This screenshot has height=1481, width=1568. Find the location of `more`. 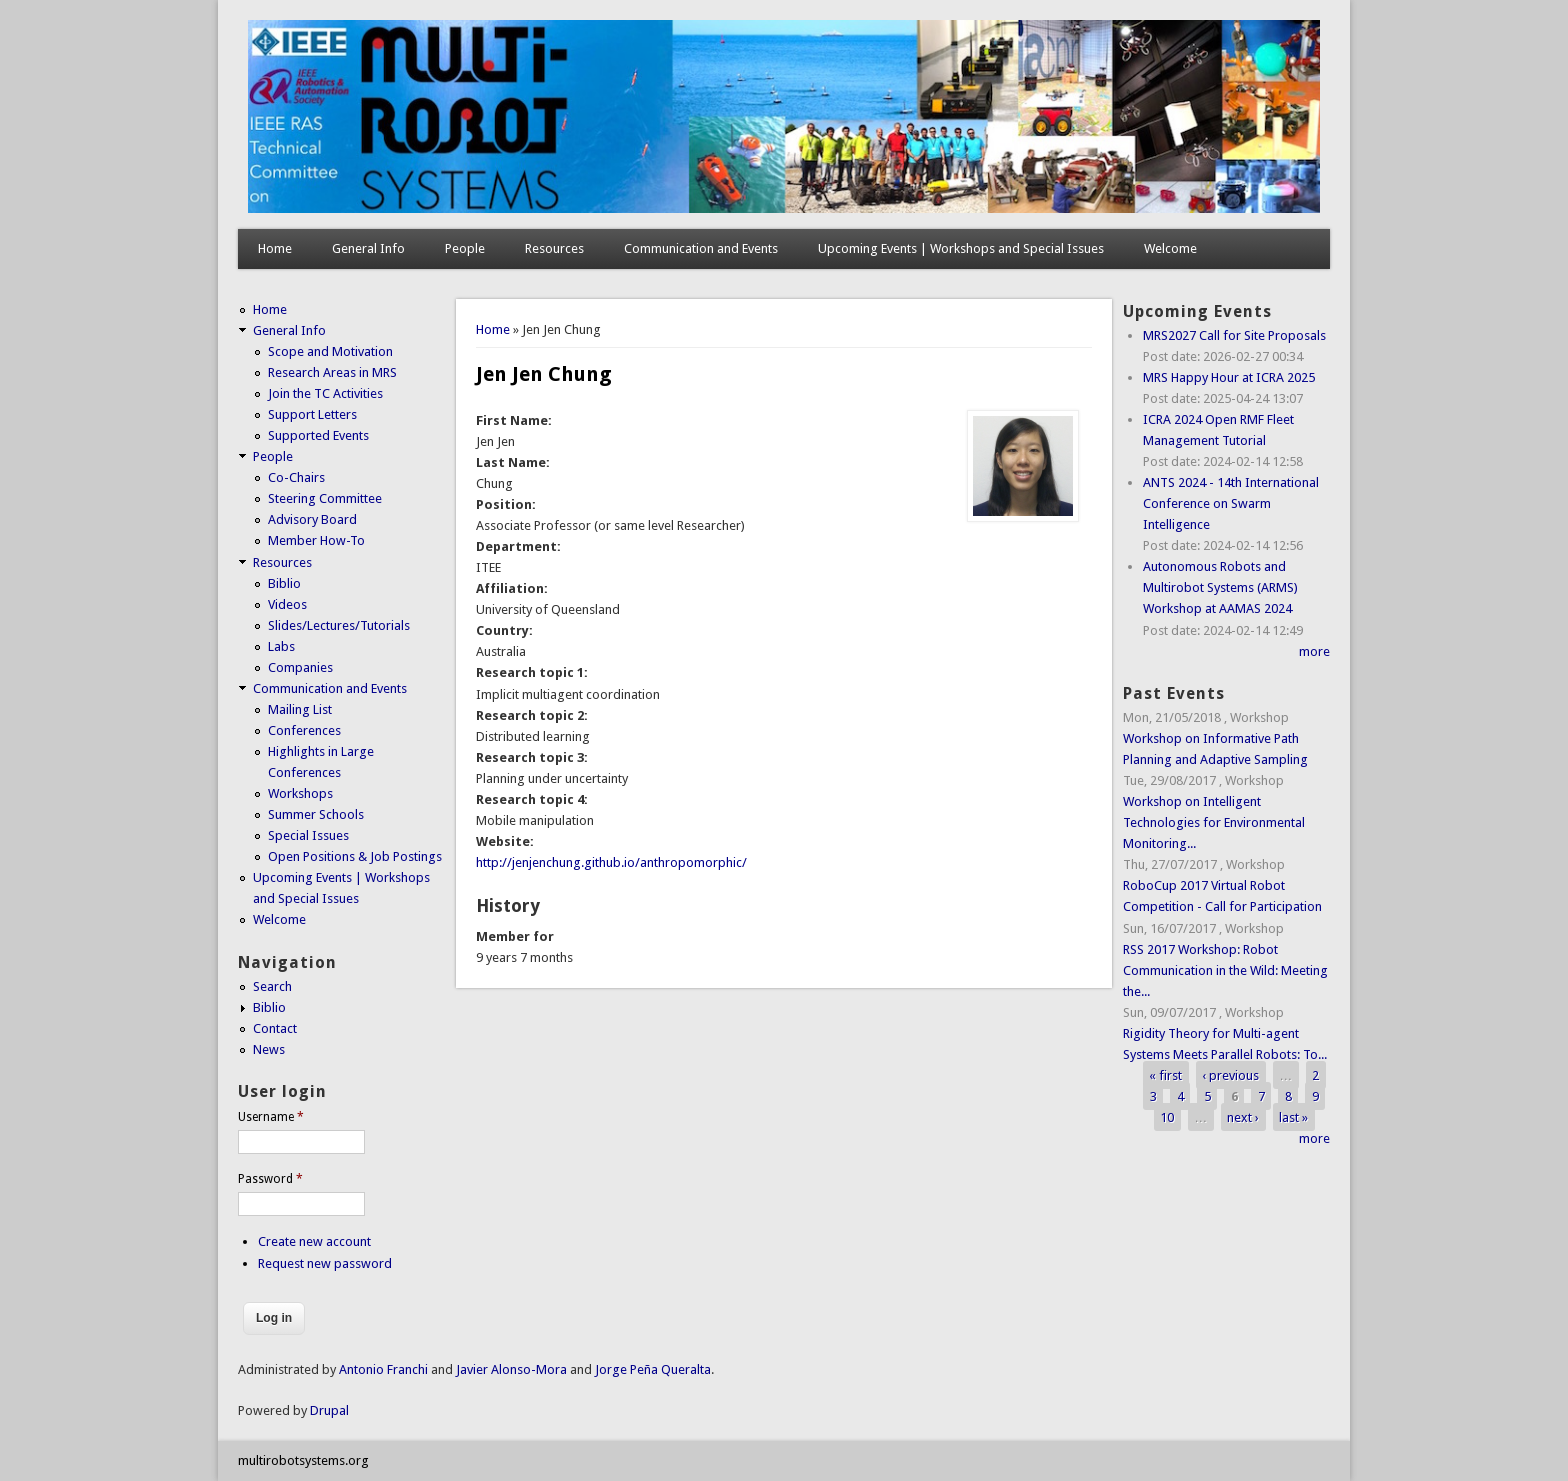

more is located at coordinates (1314, 651).